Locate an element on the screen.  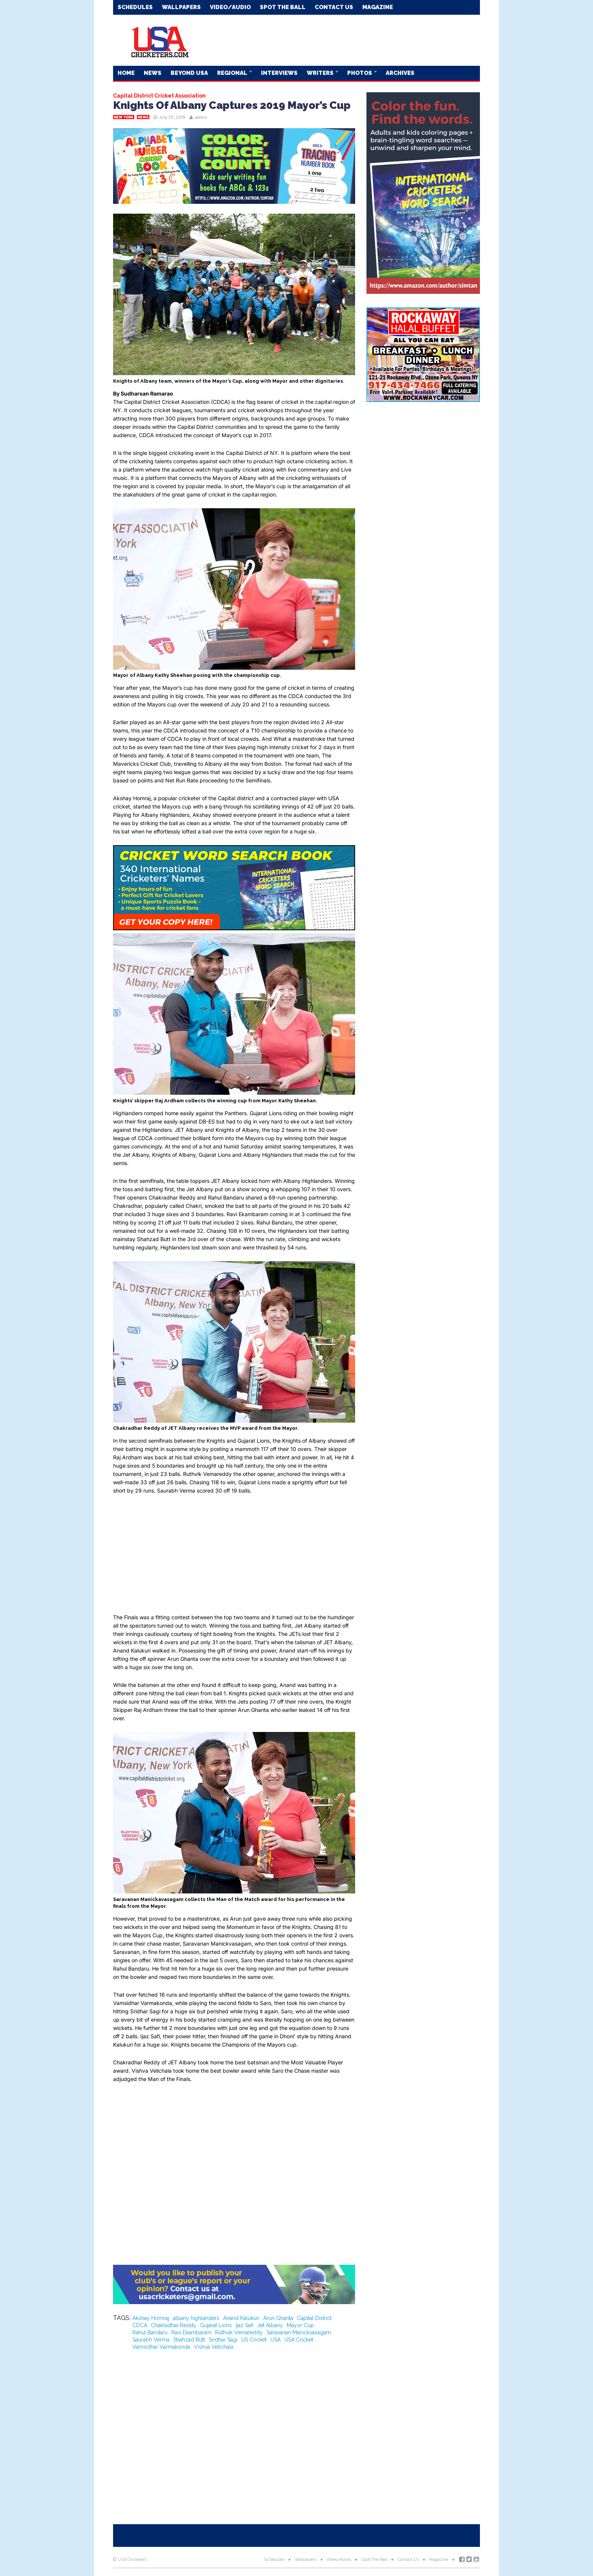
Anand Kalukuri is located at coordinates (241, 2318).